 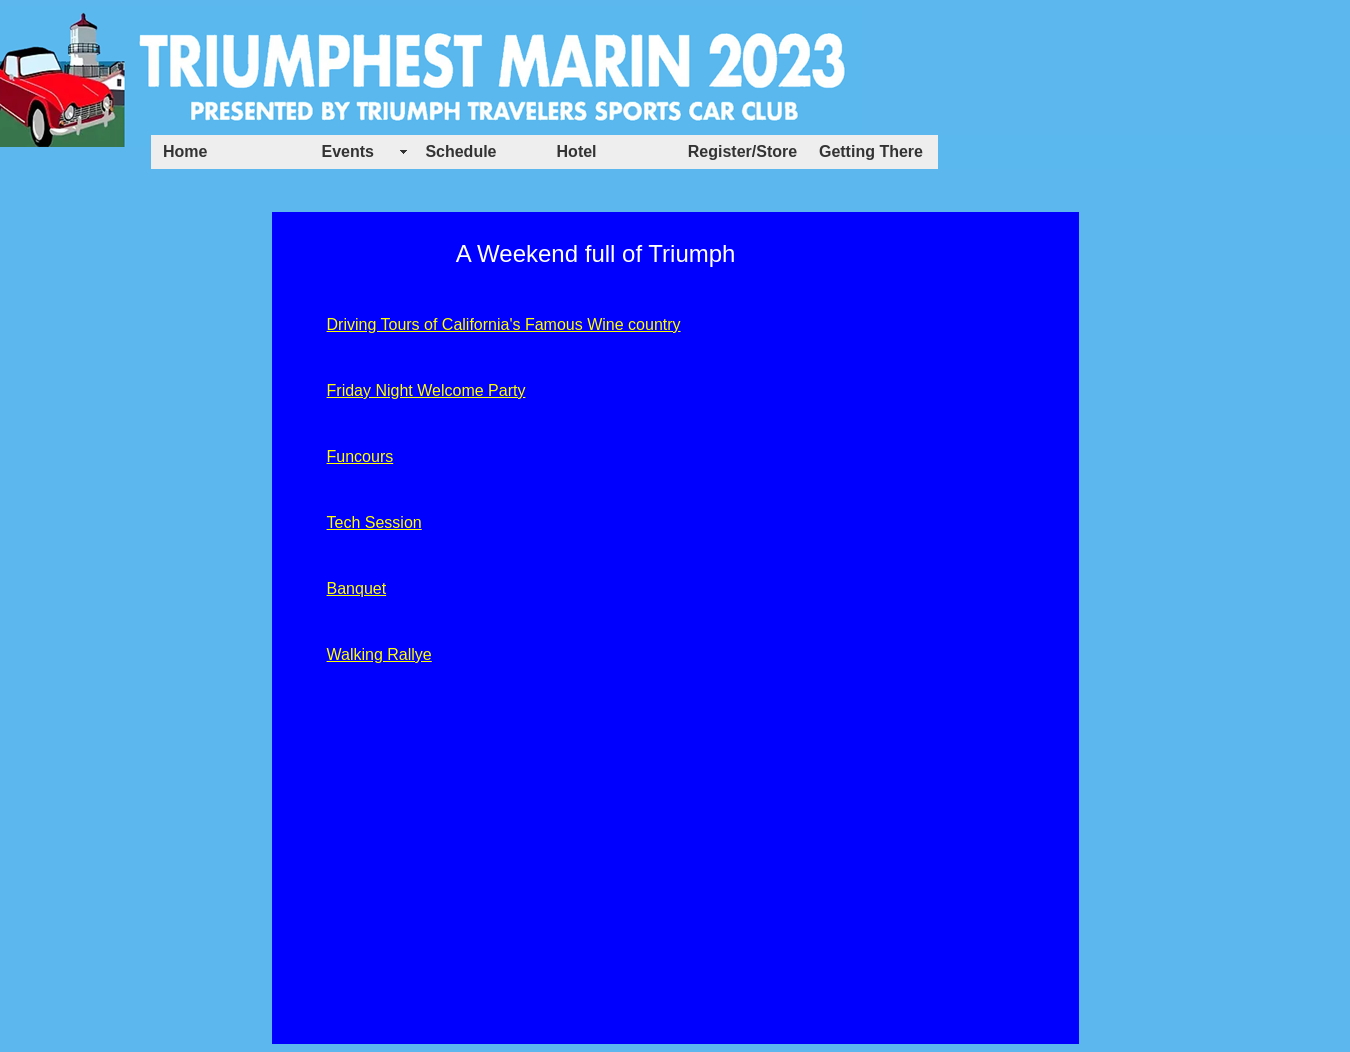 What do you see at coordinates (360, 456) in the screenshot?
I see `Funcours` at bounding box center [360, 456].